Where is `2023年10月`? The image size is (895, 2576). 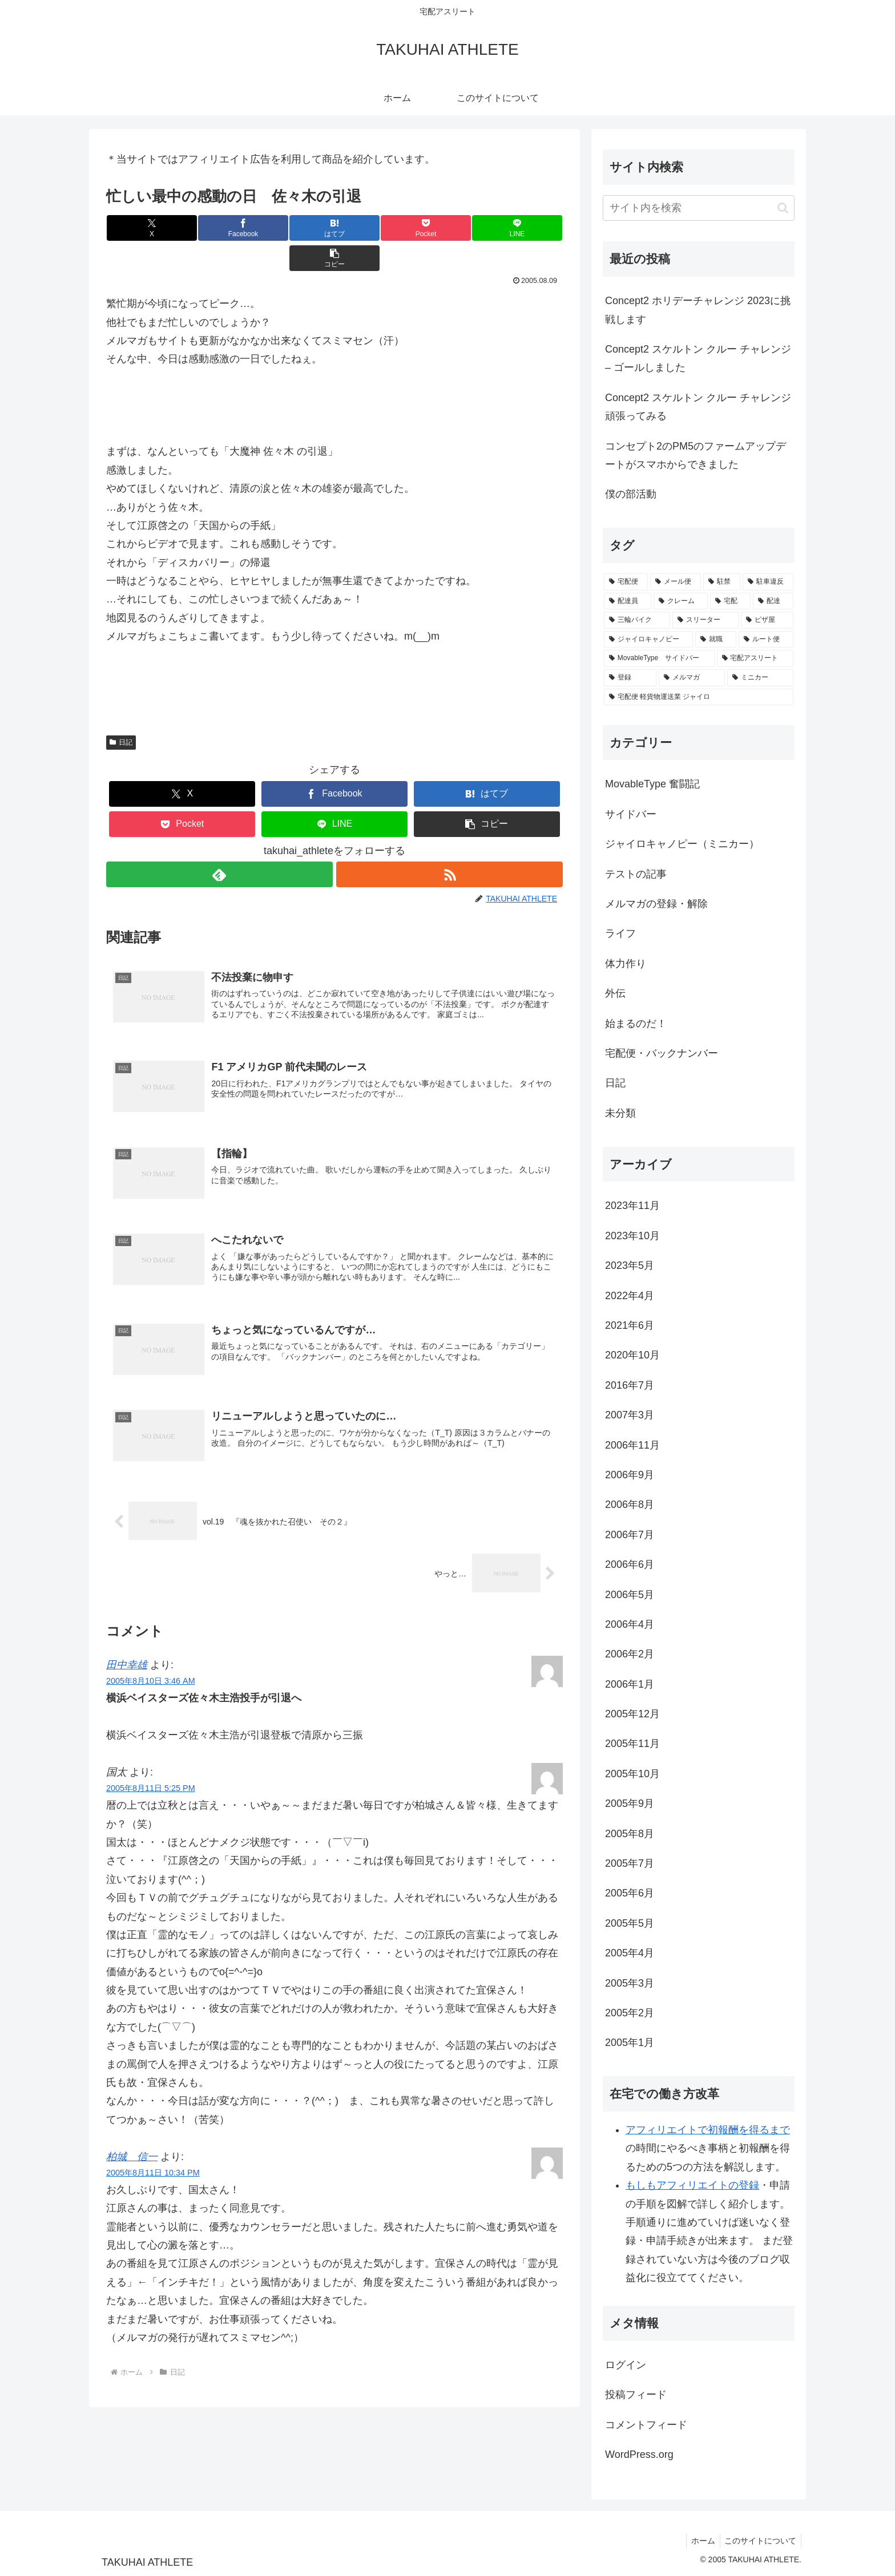
2023年10月 is located at coordinates (632, 1236).